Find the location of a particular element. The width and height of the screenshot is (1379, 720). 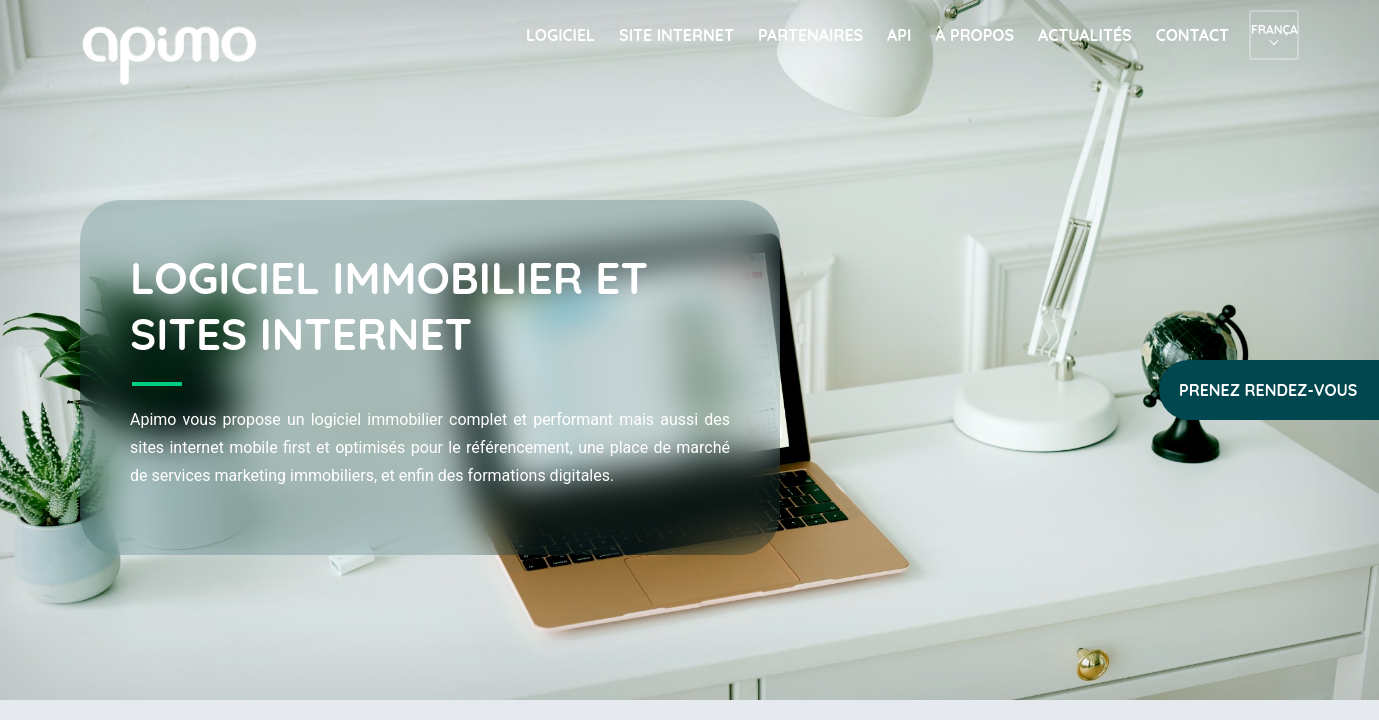

Logiciel is located at coordinates (560, 35).